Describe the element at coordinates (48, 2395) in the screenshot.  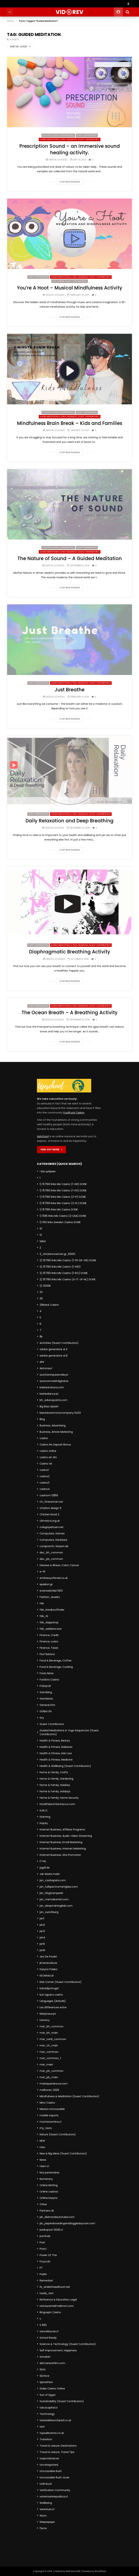
I see `Sun of Egypt` at that location.